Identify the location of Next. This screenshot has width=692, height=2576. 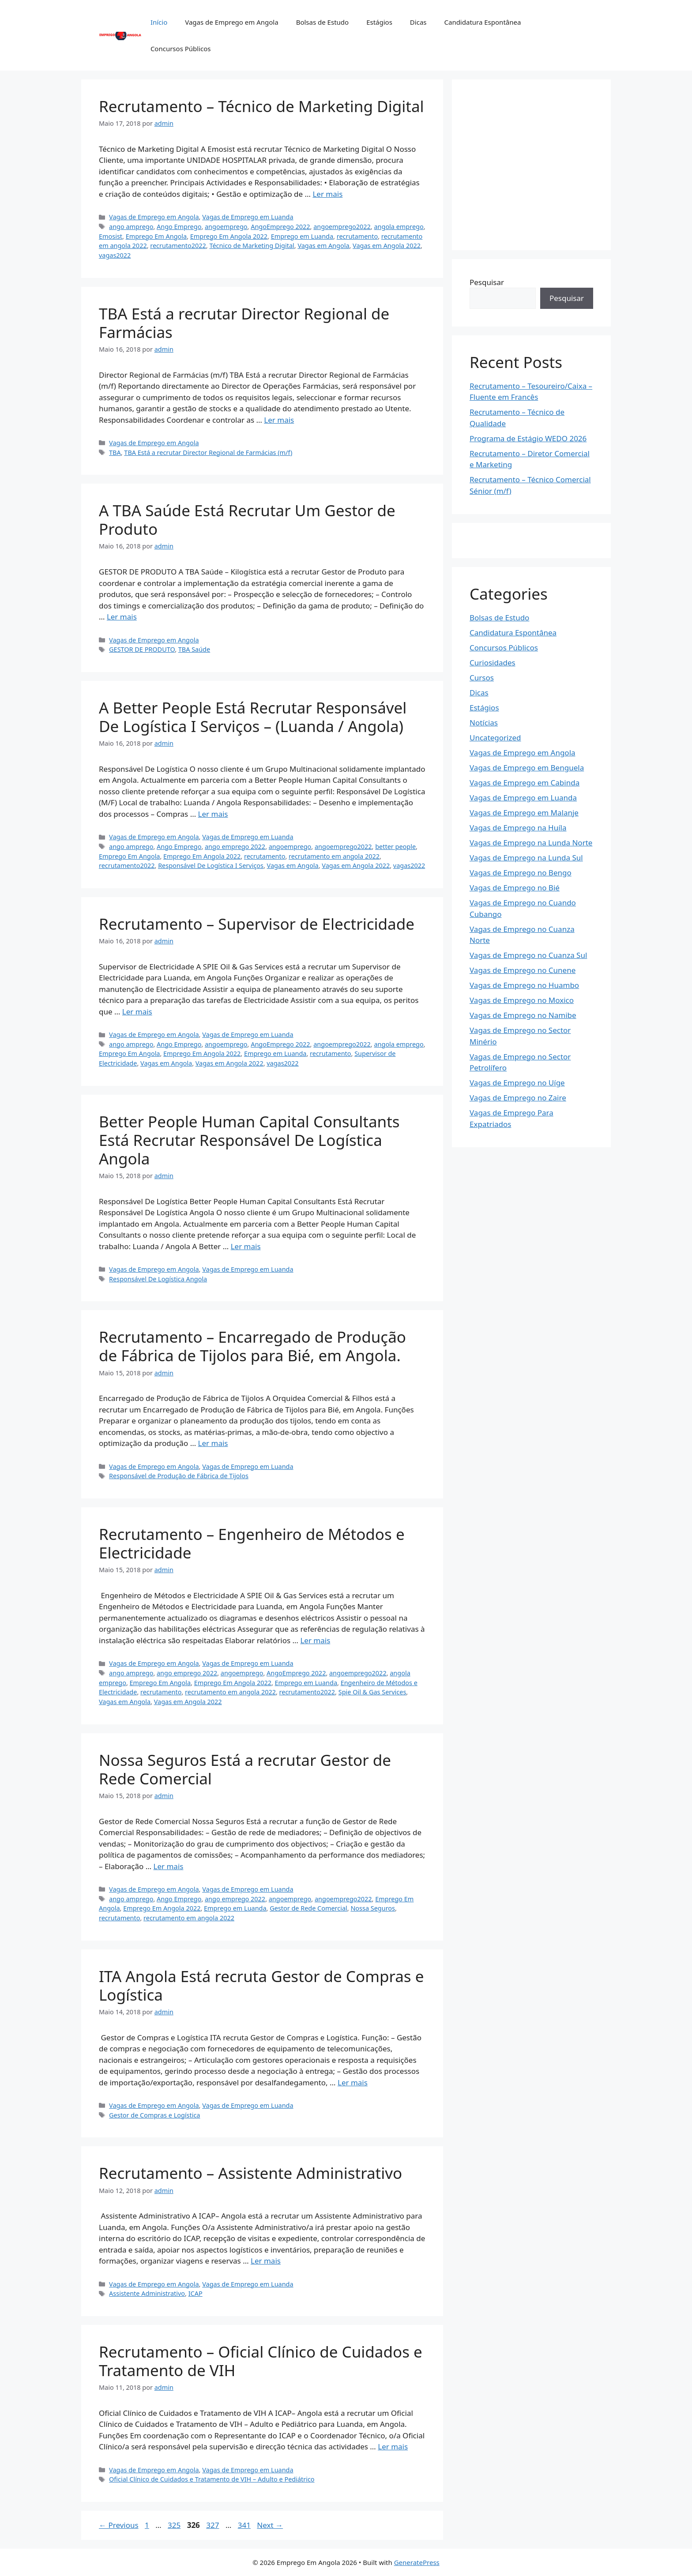
(270, 2525).